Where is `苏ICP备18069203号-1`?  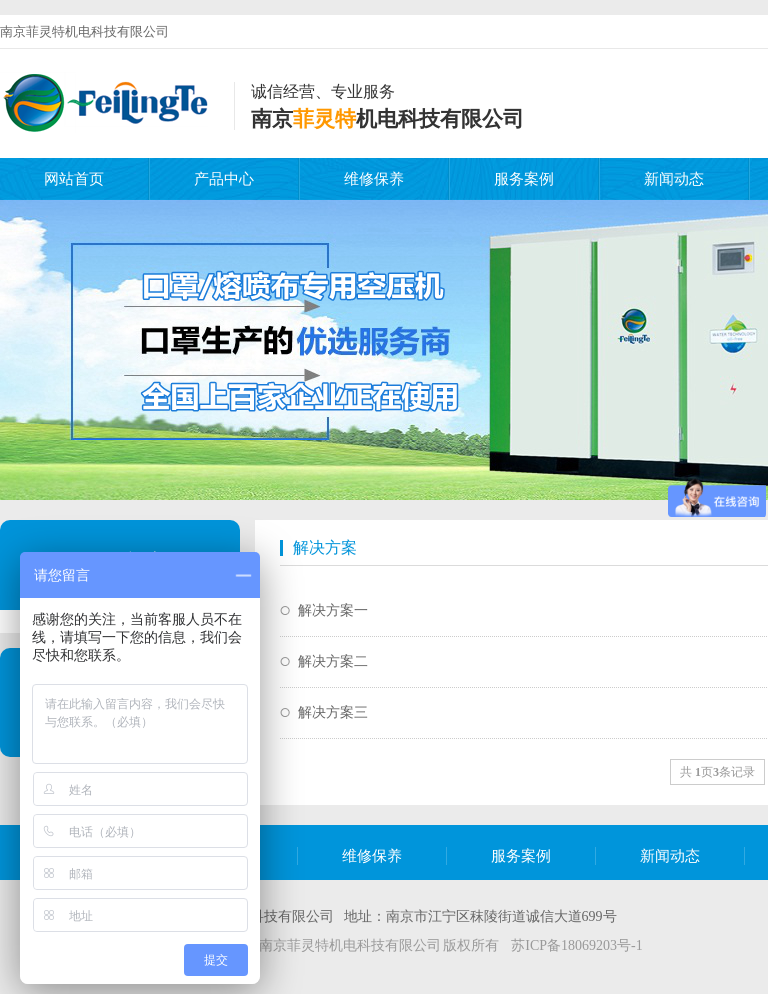 苏ICP备18069203号-1 is located at coordinates (576, 945).